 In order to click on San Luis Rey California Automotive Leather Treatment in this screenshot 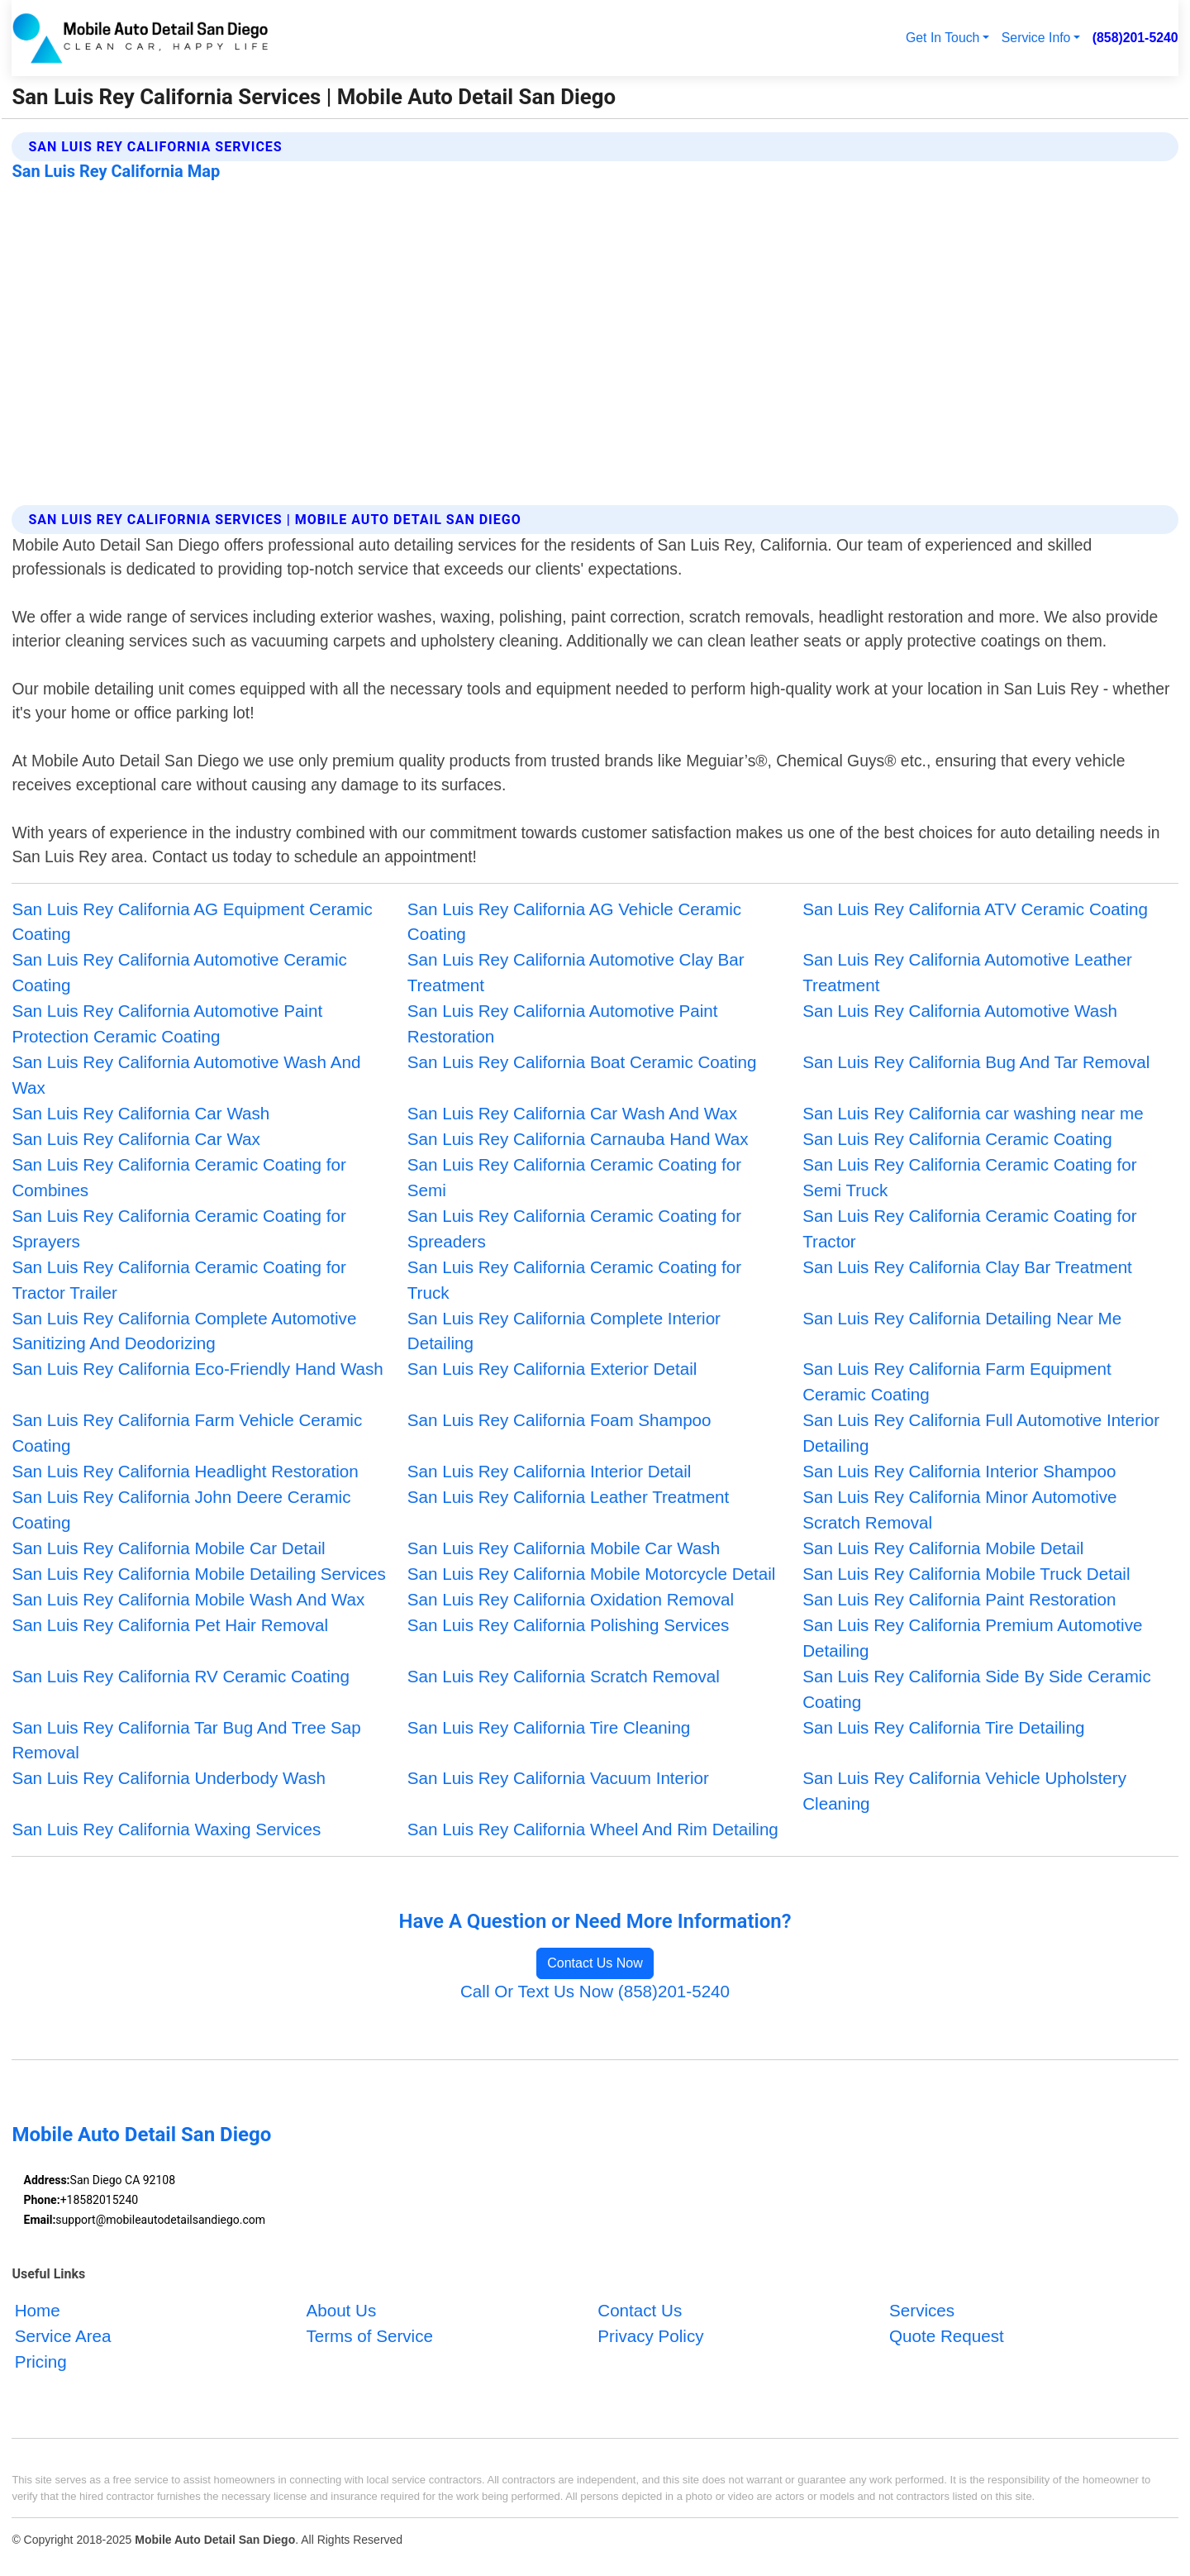, I will do `click(967, 972)`.